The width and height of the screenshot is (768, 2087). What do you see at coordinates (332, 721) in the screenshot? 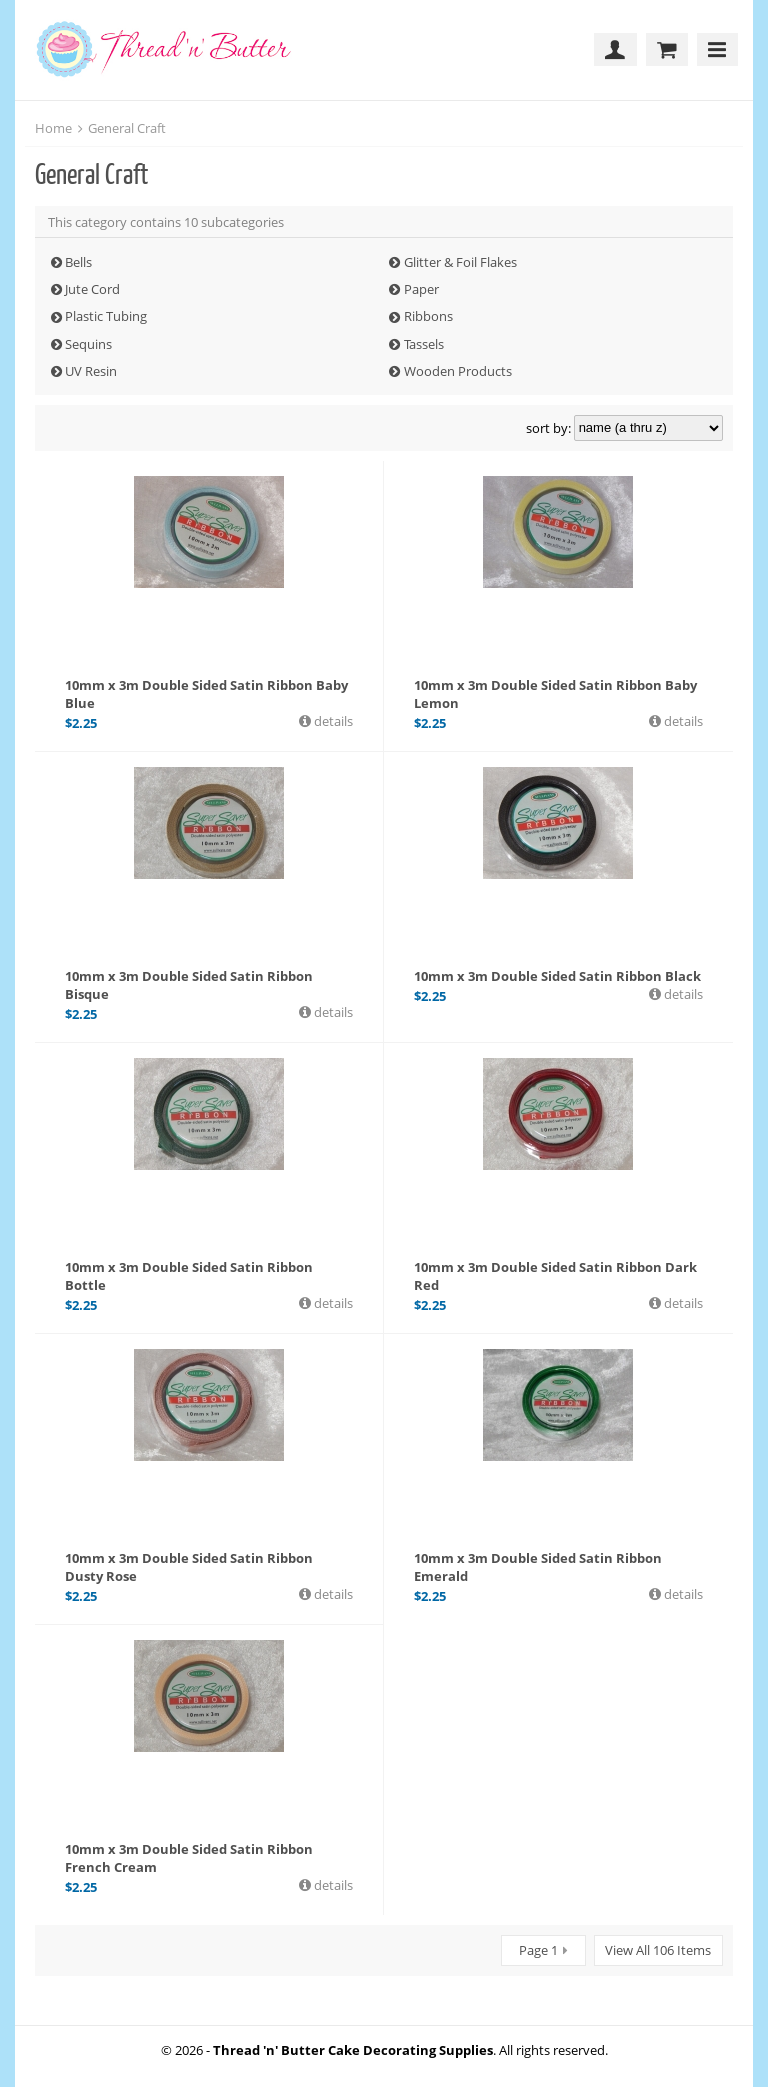
I see `details` at bounding box center [332, 721].